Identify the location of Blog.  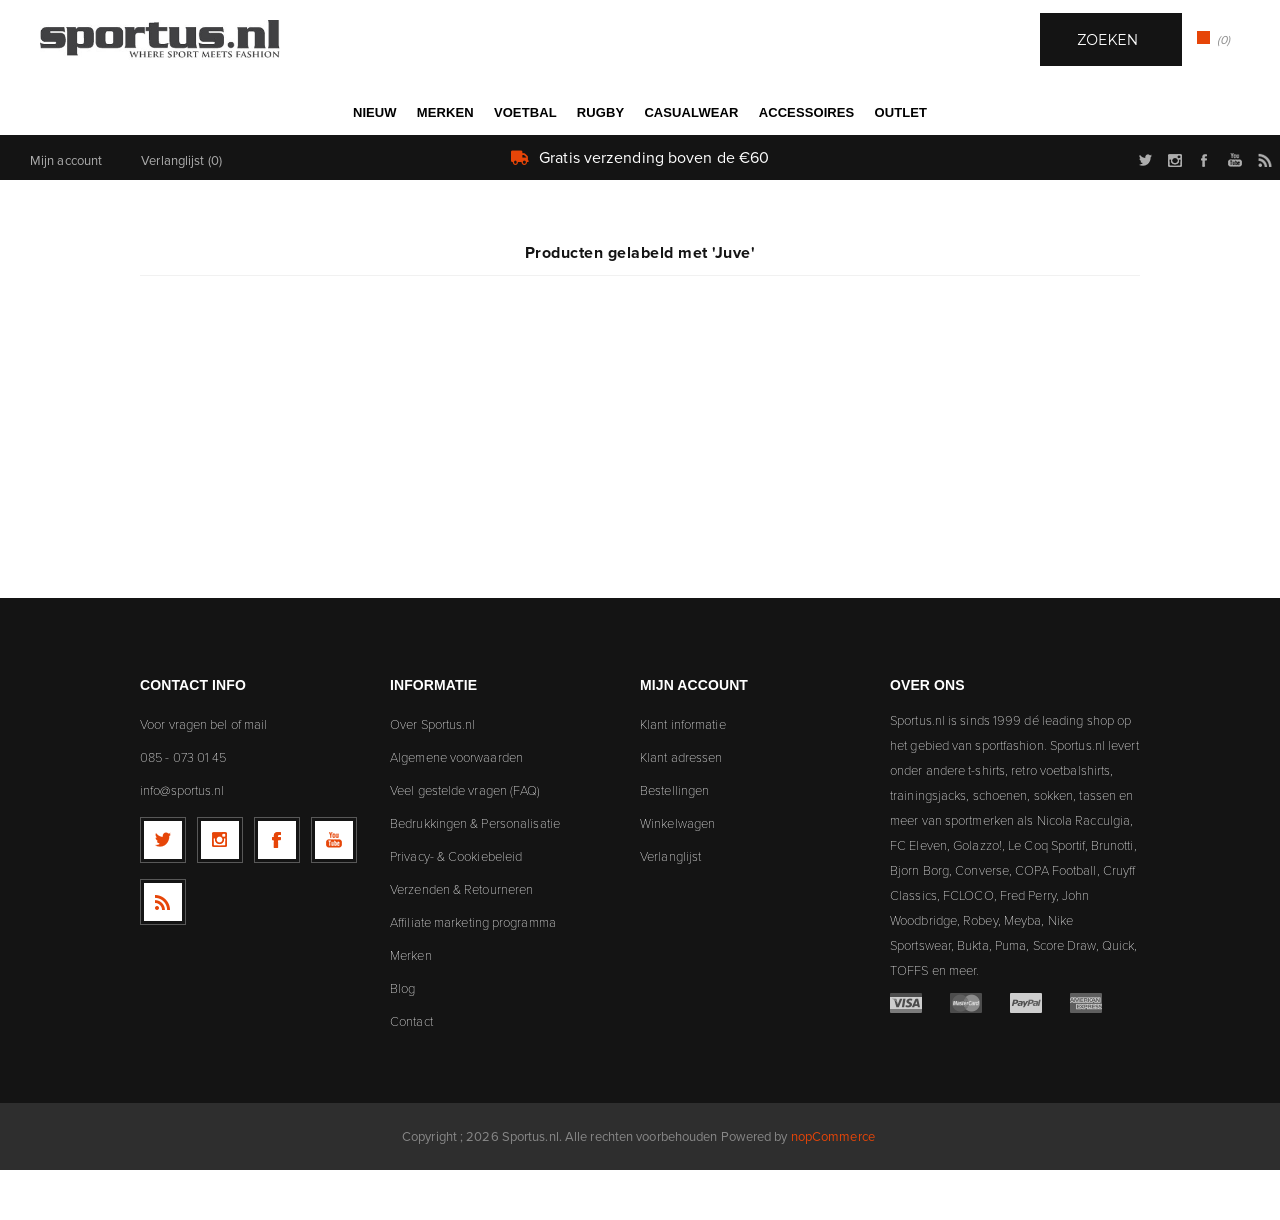
(402, 1038).